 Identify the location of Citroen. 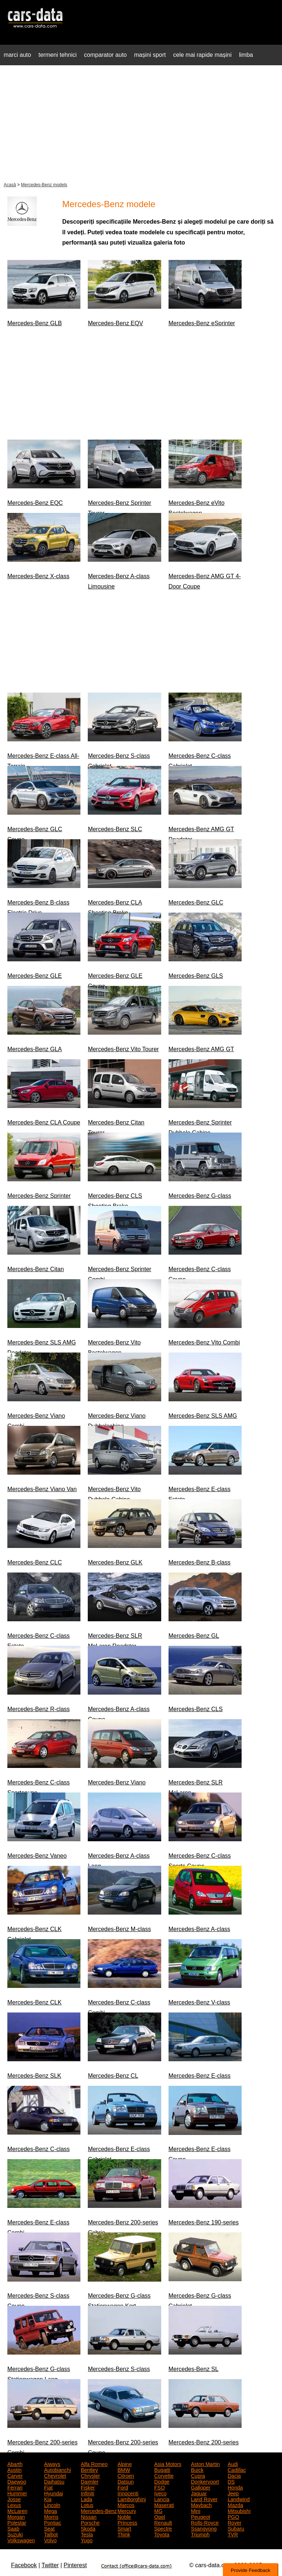
(126, 2475).